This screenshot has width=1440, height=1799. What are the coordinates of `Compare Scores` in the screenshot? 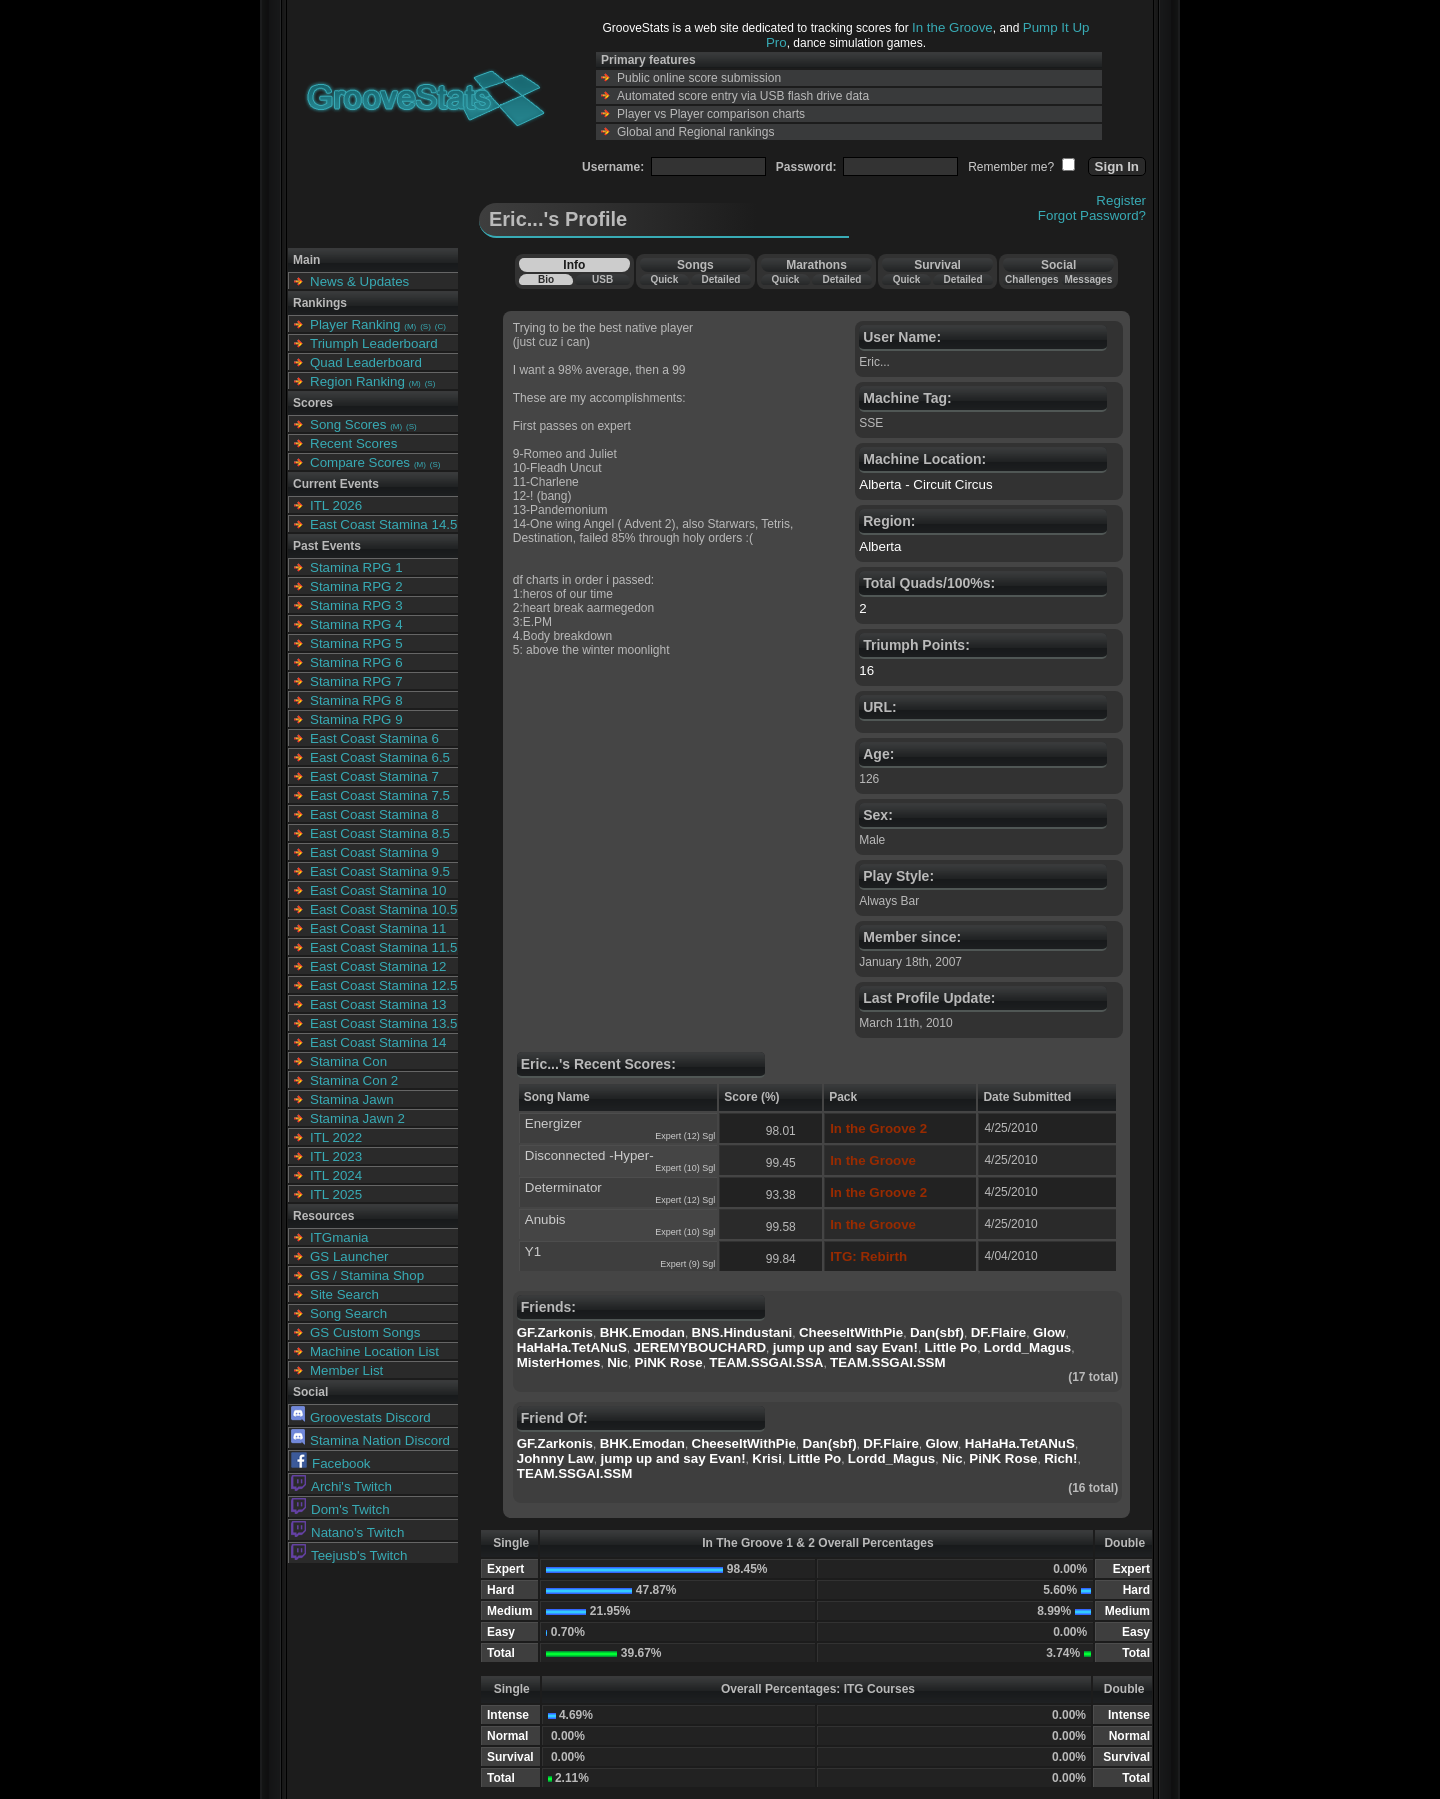 It's located at (360, 462).